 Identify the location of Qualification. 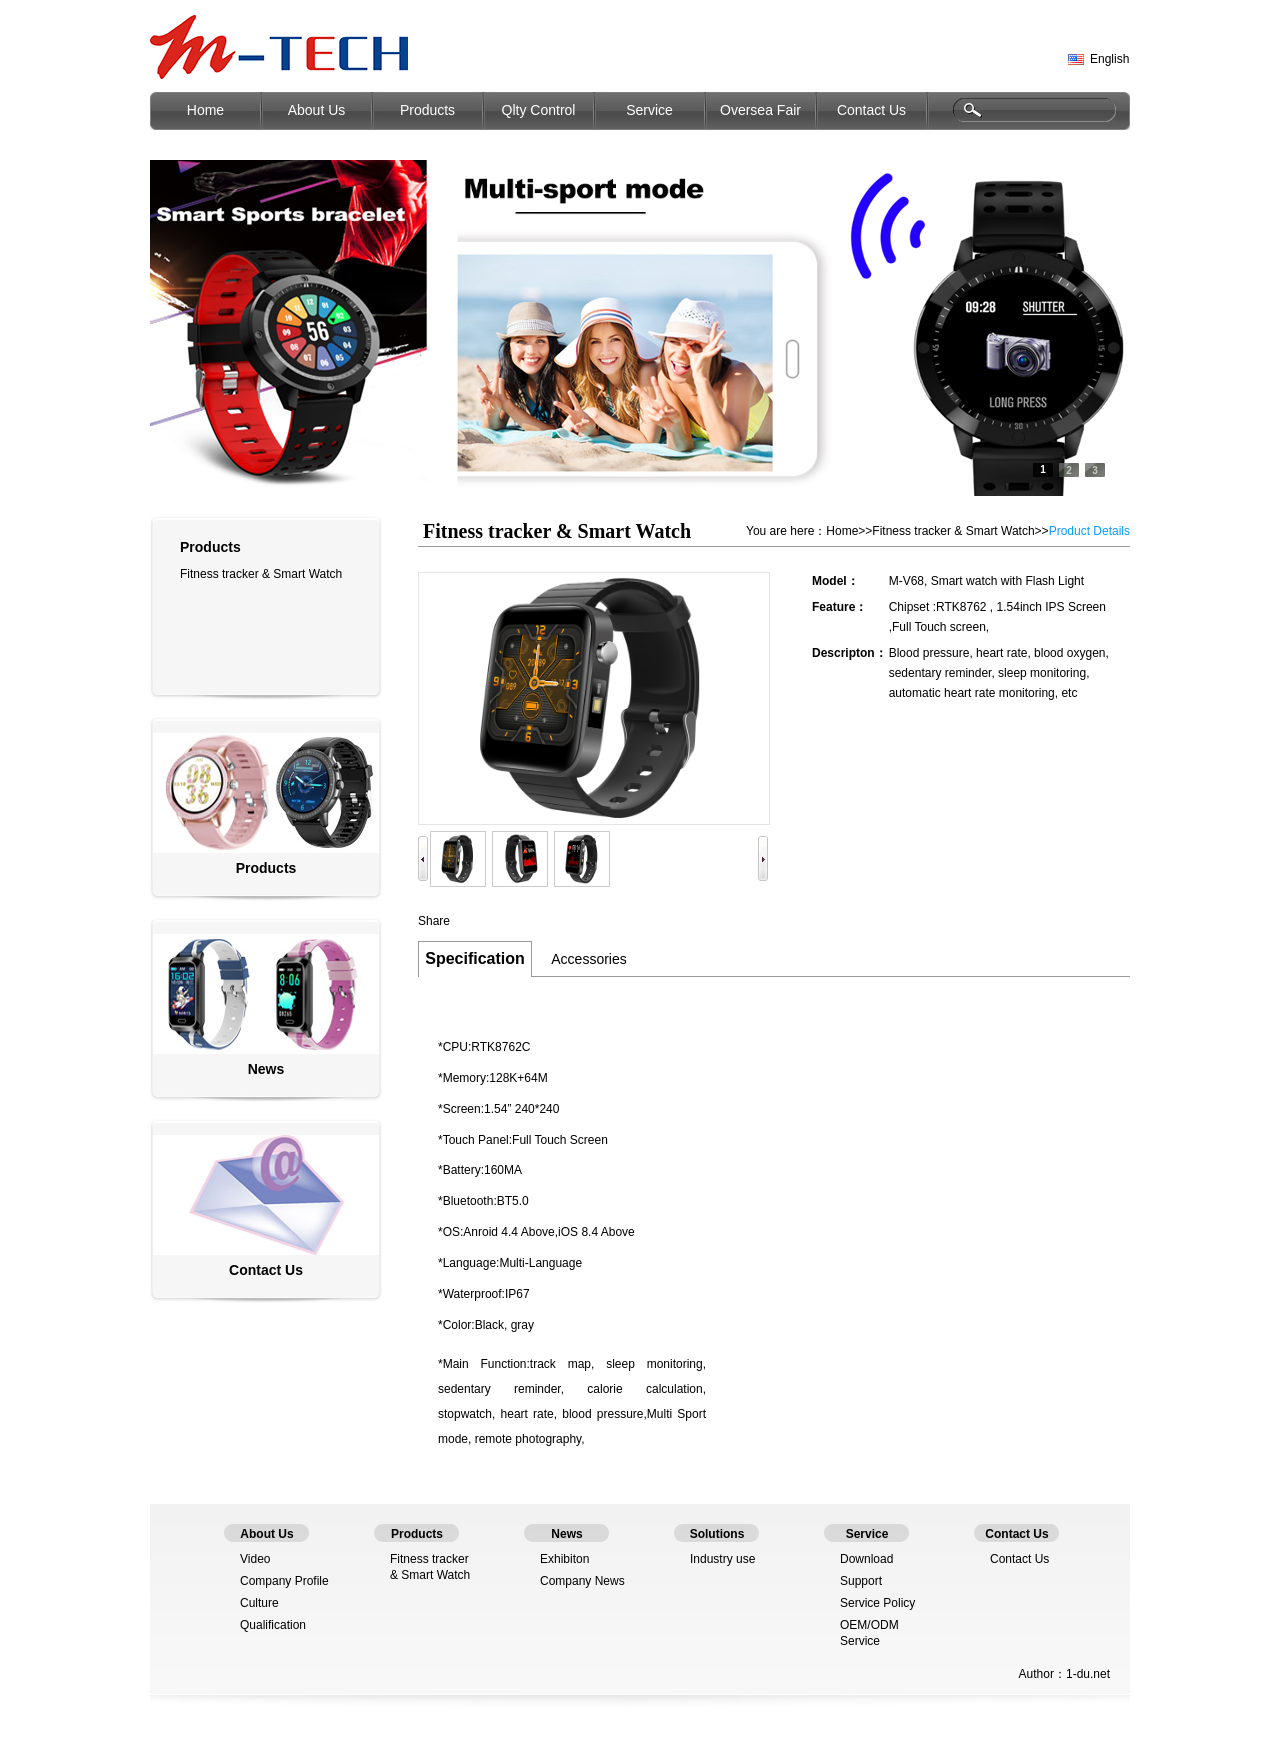
(273, 1625).